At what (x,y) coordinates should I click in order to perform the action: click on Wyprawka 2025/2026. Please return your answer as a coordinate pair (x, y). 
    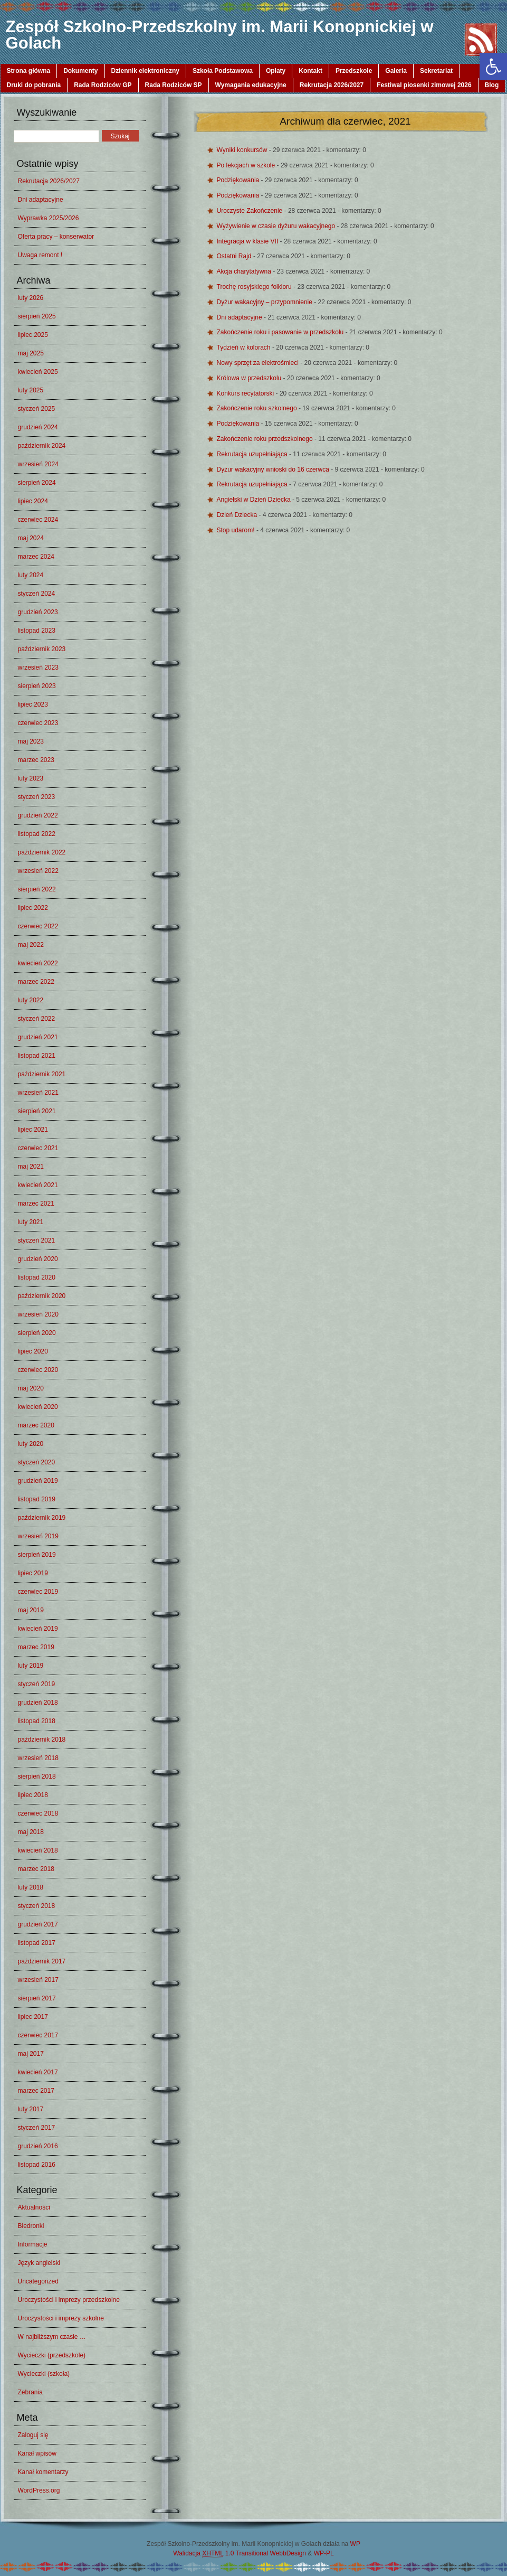
    Looking at the image, I should click on (48, 218).